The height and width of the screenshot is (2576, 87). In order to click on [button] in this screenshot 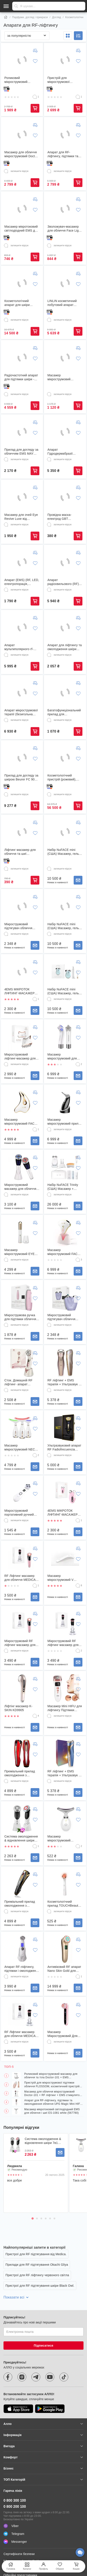, I will do `click(67, 35)`.